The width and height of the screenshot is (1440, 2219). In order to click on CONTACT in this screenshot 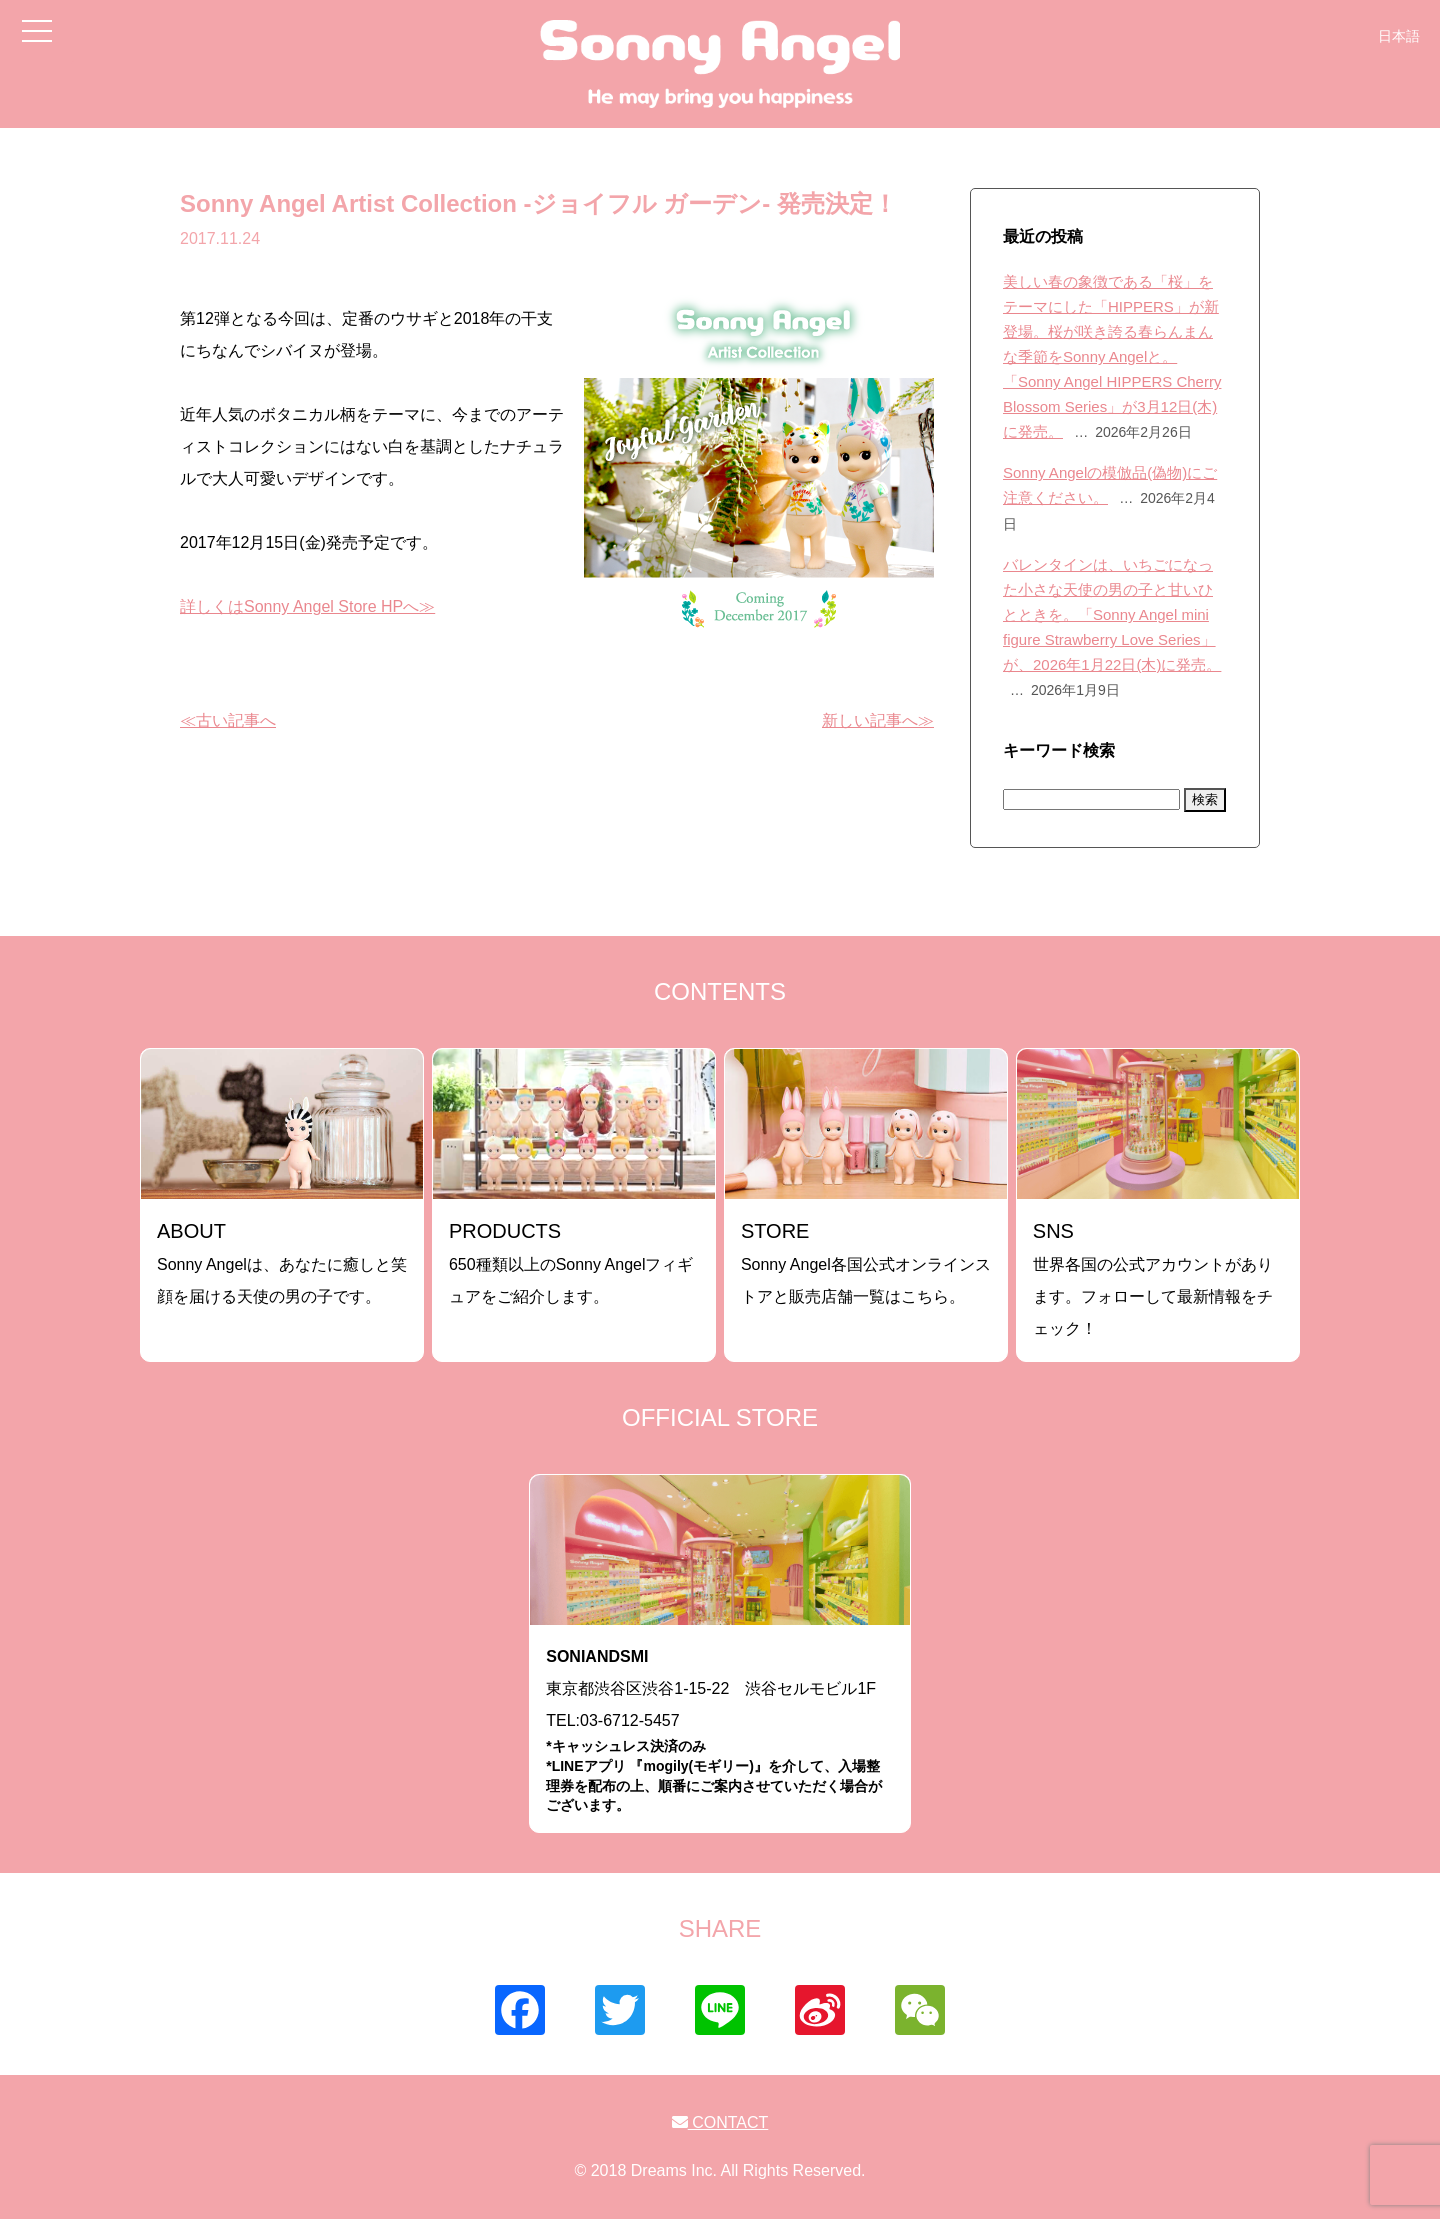, I will do `click(720, 2122)`.